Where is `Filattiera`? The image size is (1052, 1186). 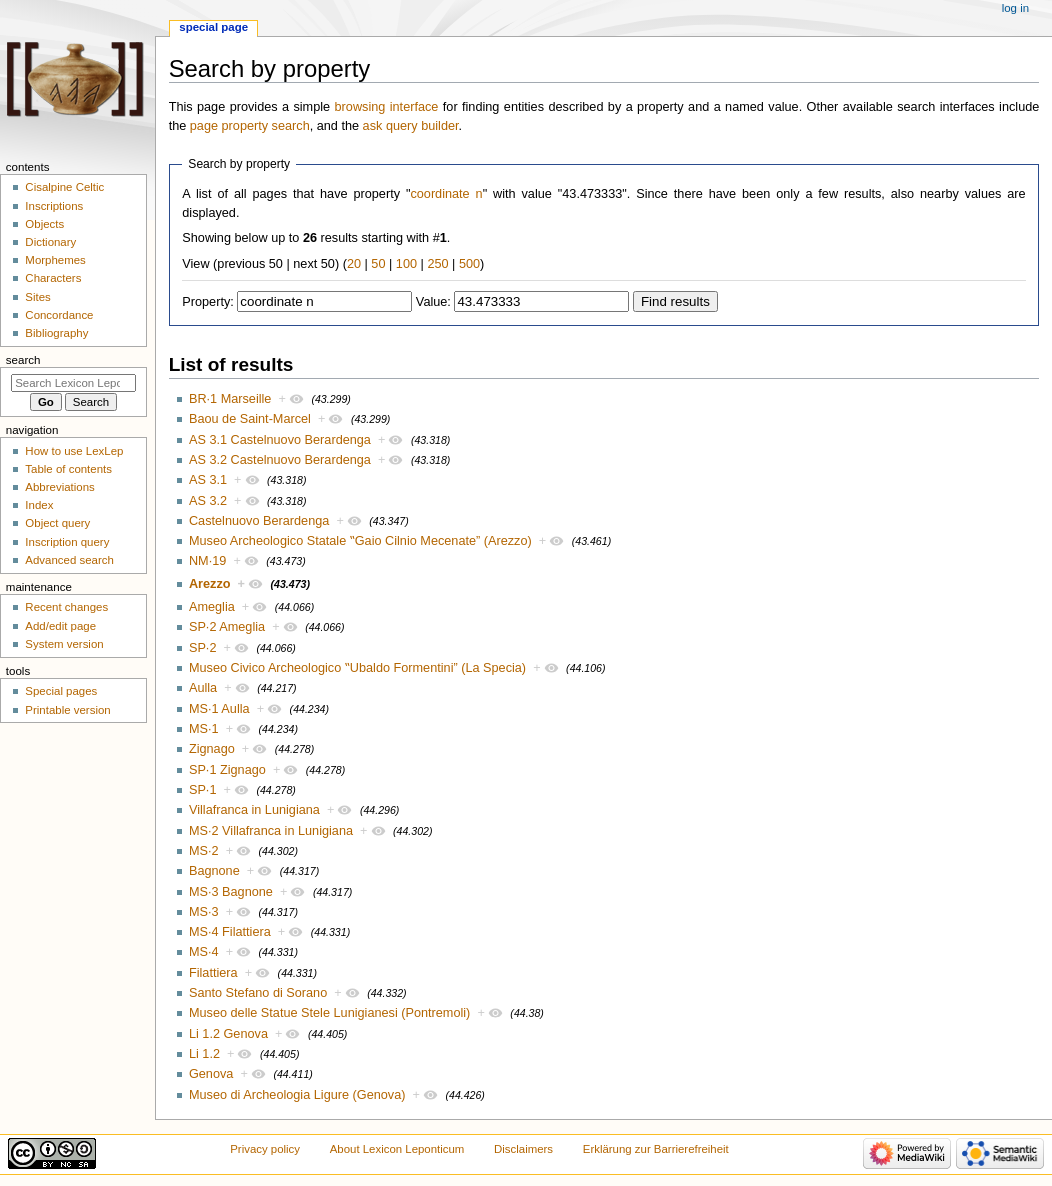 Filattiera is located at coordinates (213, 973).